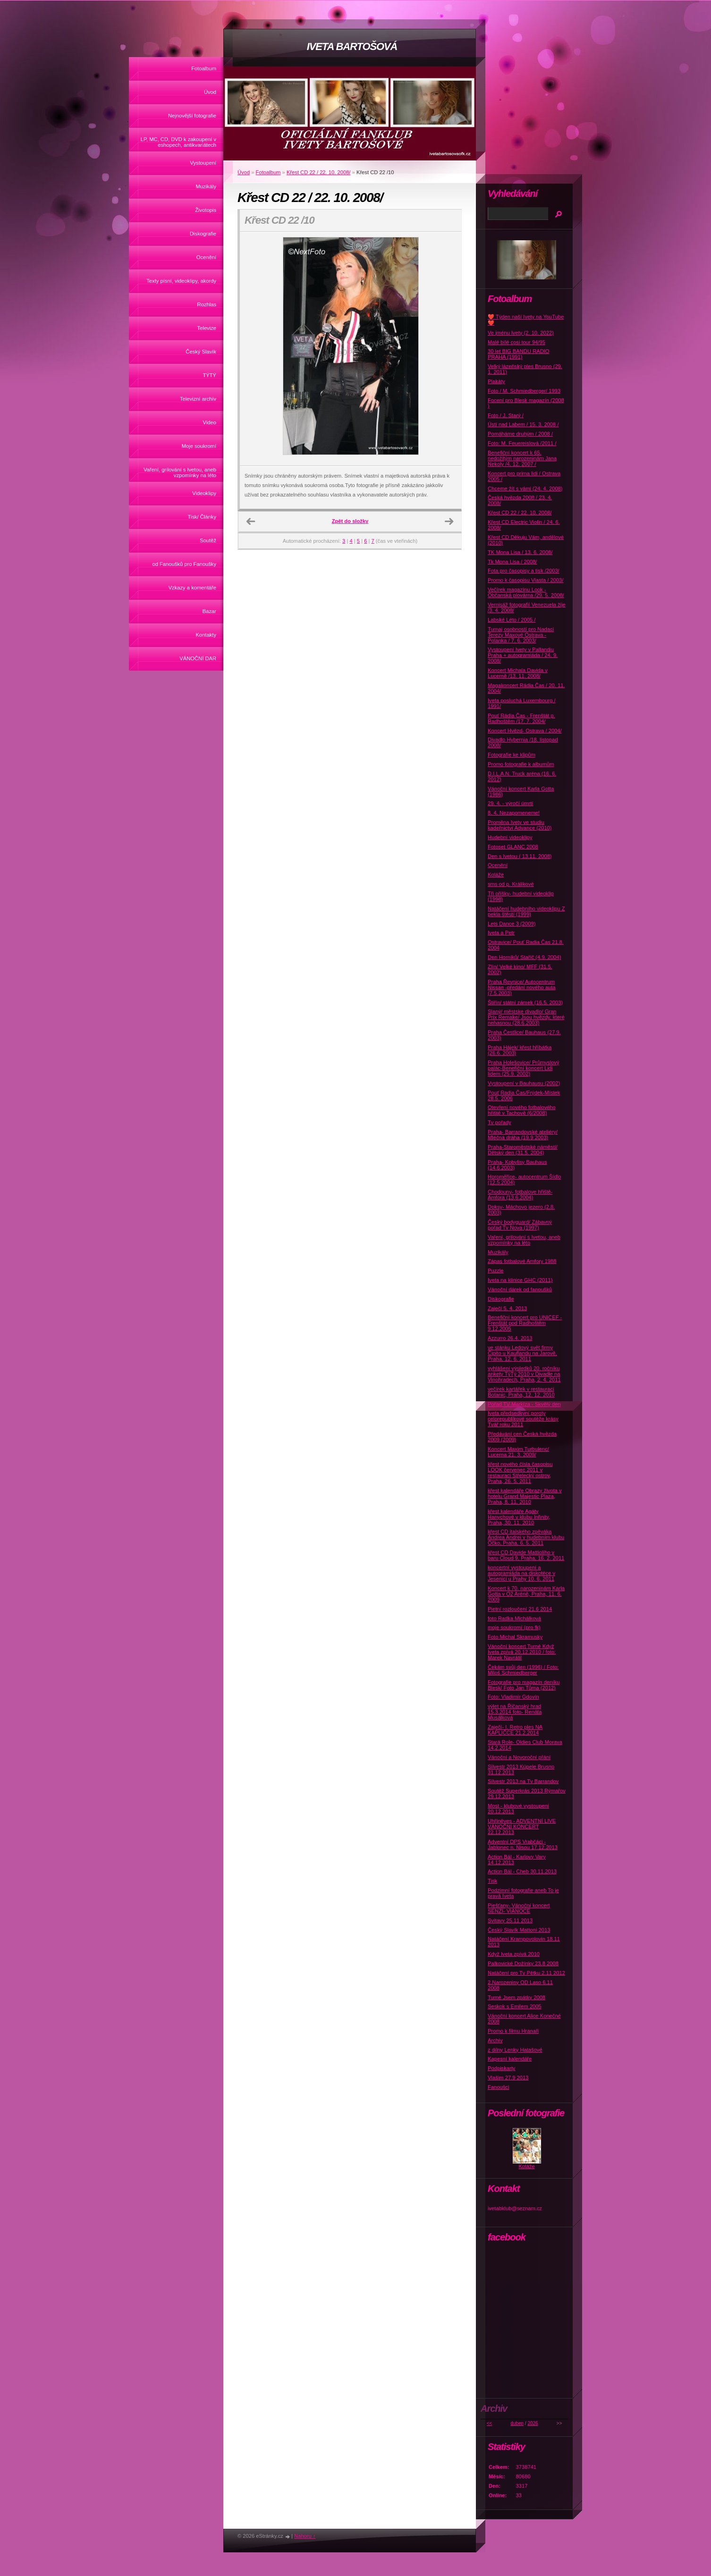 The image size is (711, 2576). I want to click on Den s Ivetou ( 13.11. 2008), so click(520, 856).